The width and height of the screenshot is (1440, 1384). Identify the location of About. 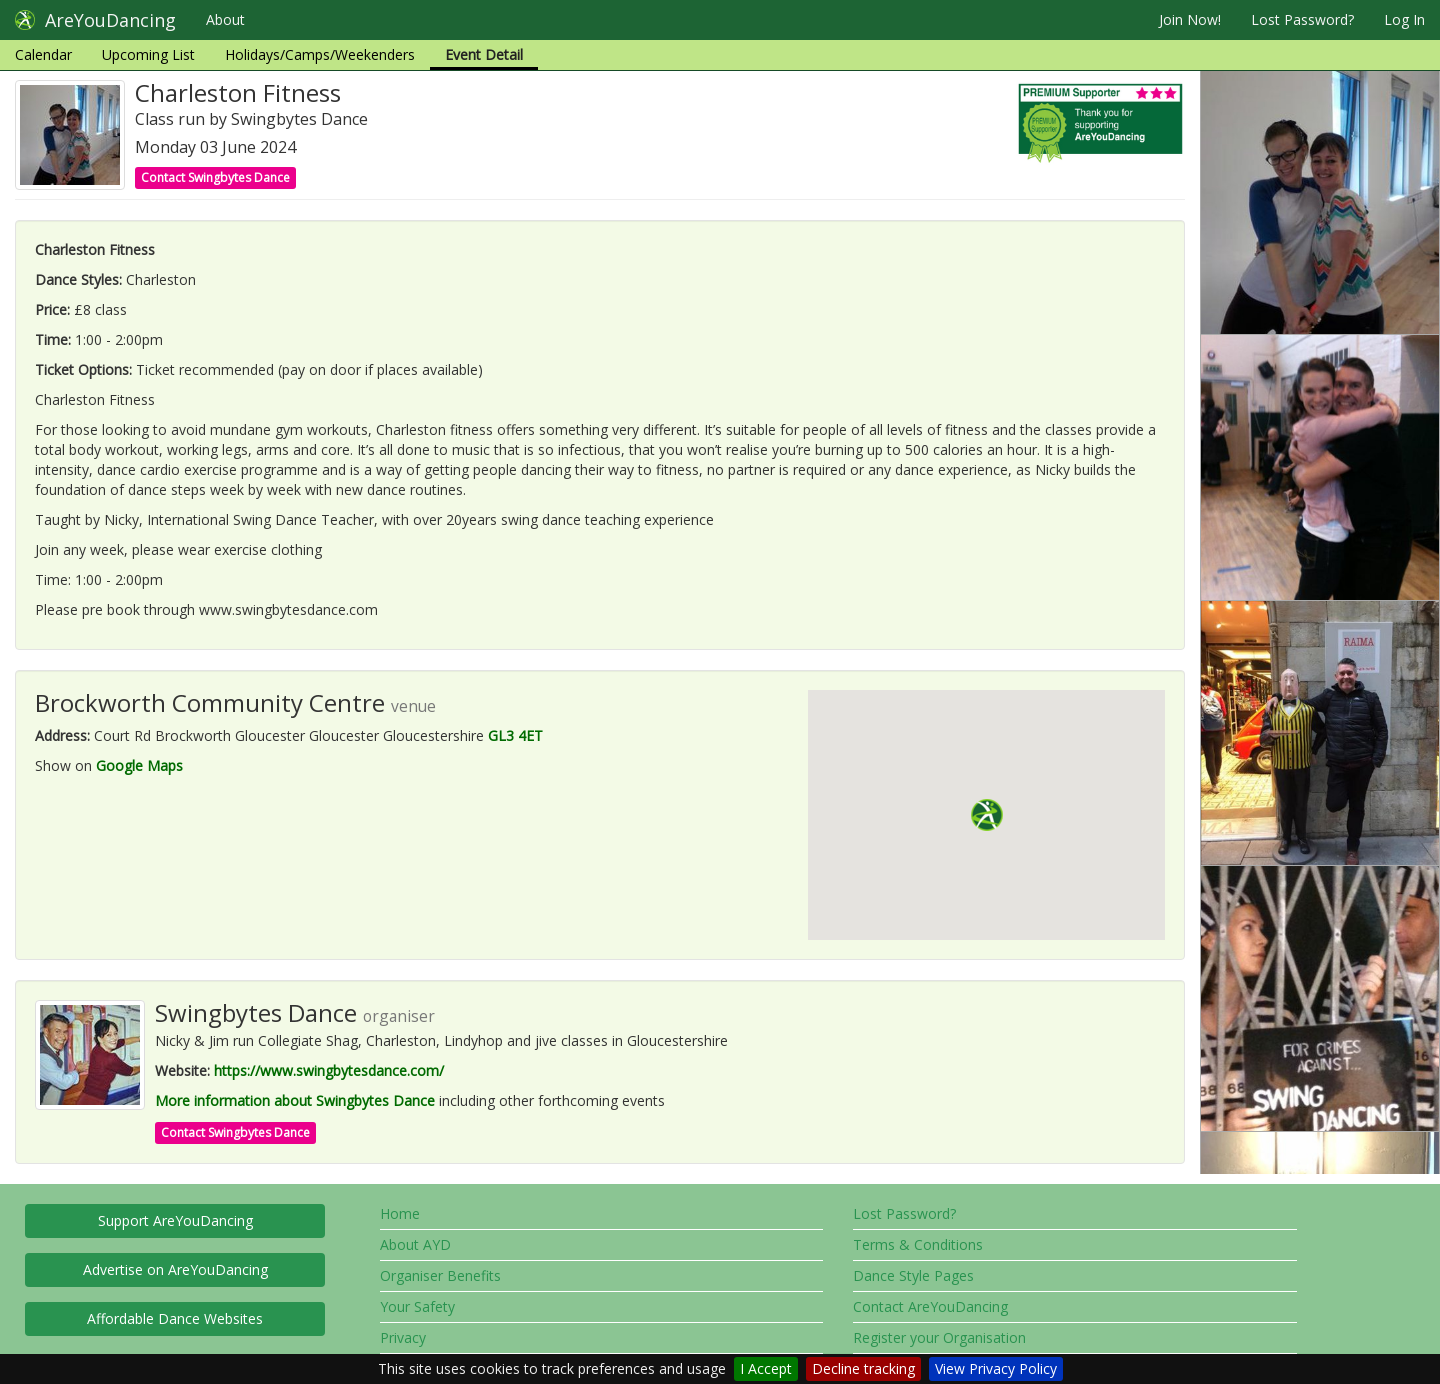
(225, 19).